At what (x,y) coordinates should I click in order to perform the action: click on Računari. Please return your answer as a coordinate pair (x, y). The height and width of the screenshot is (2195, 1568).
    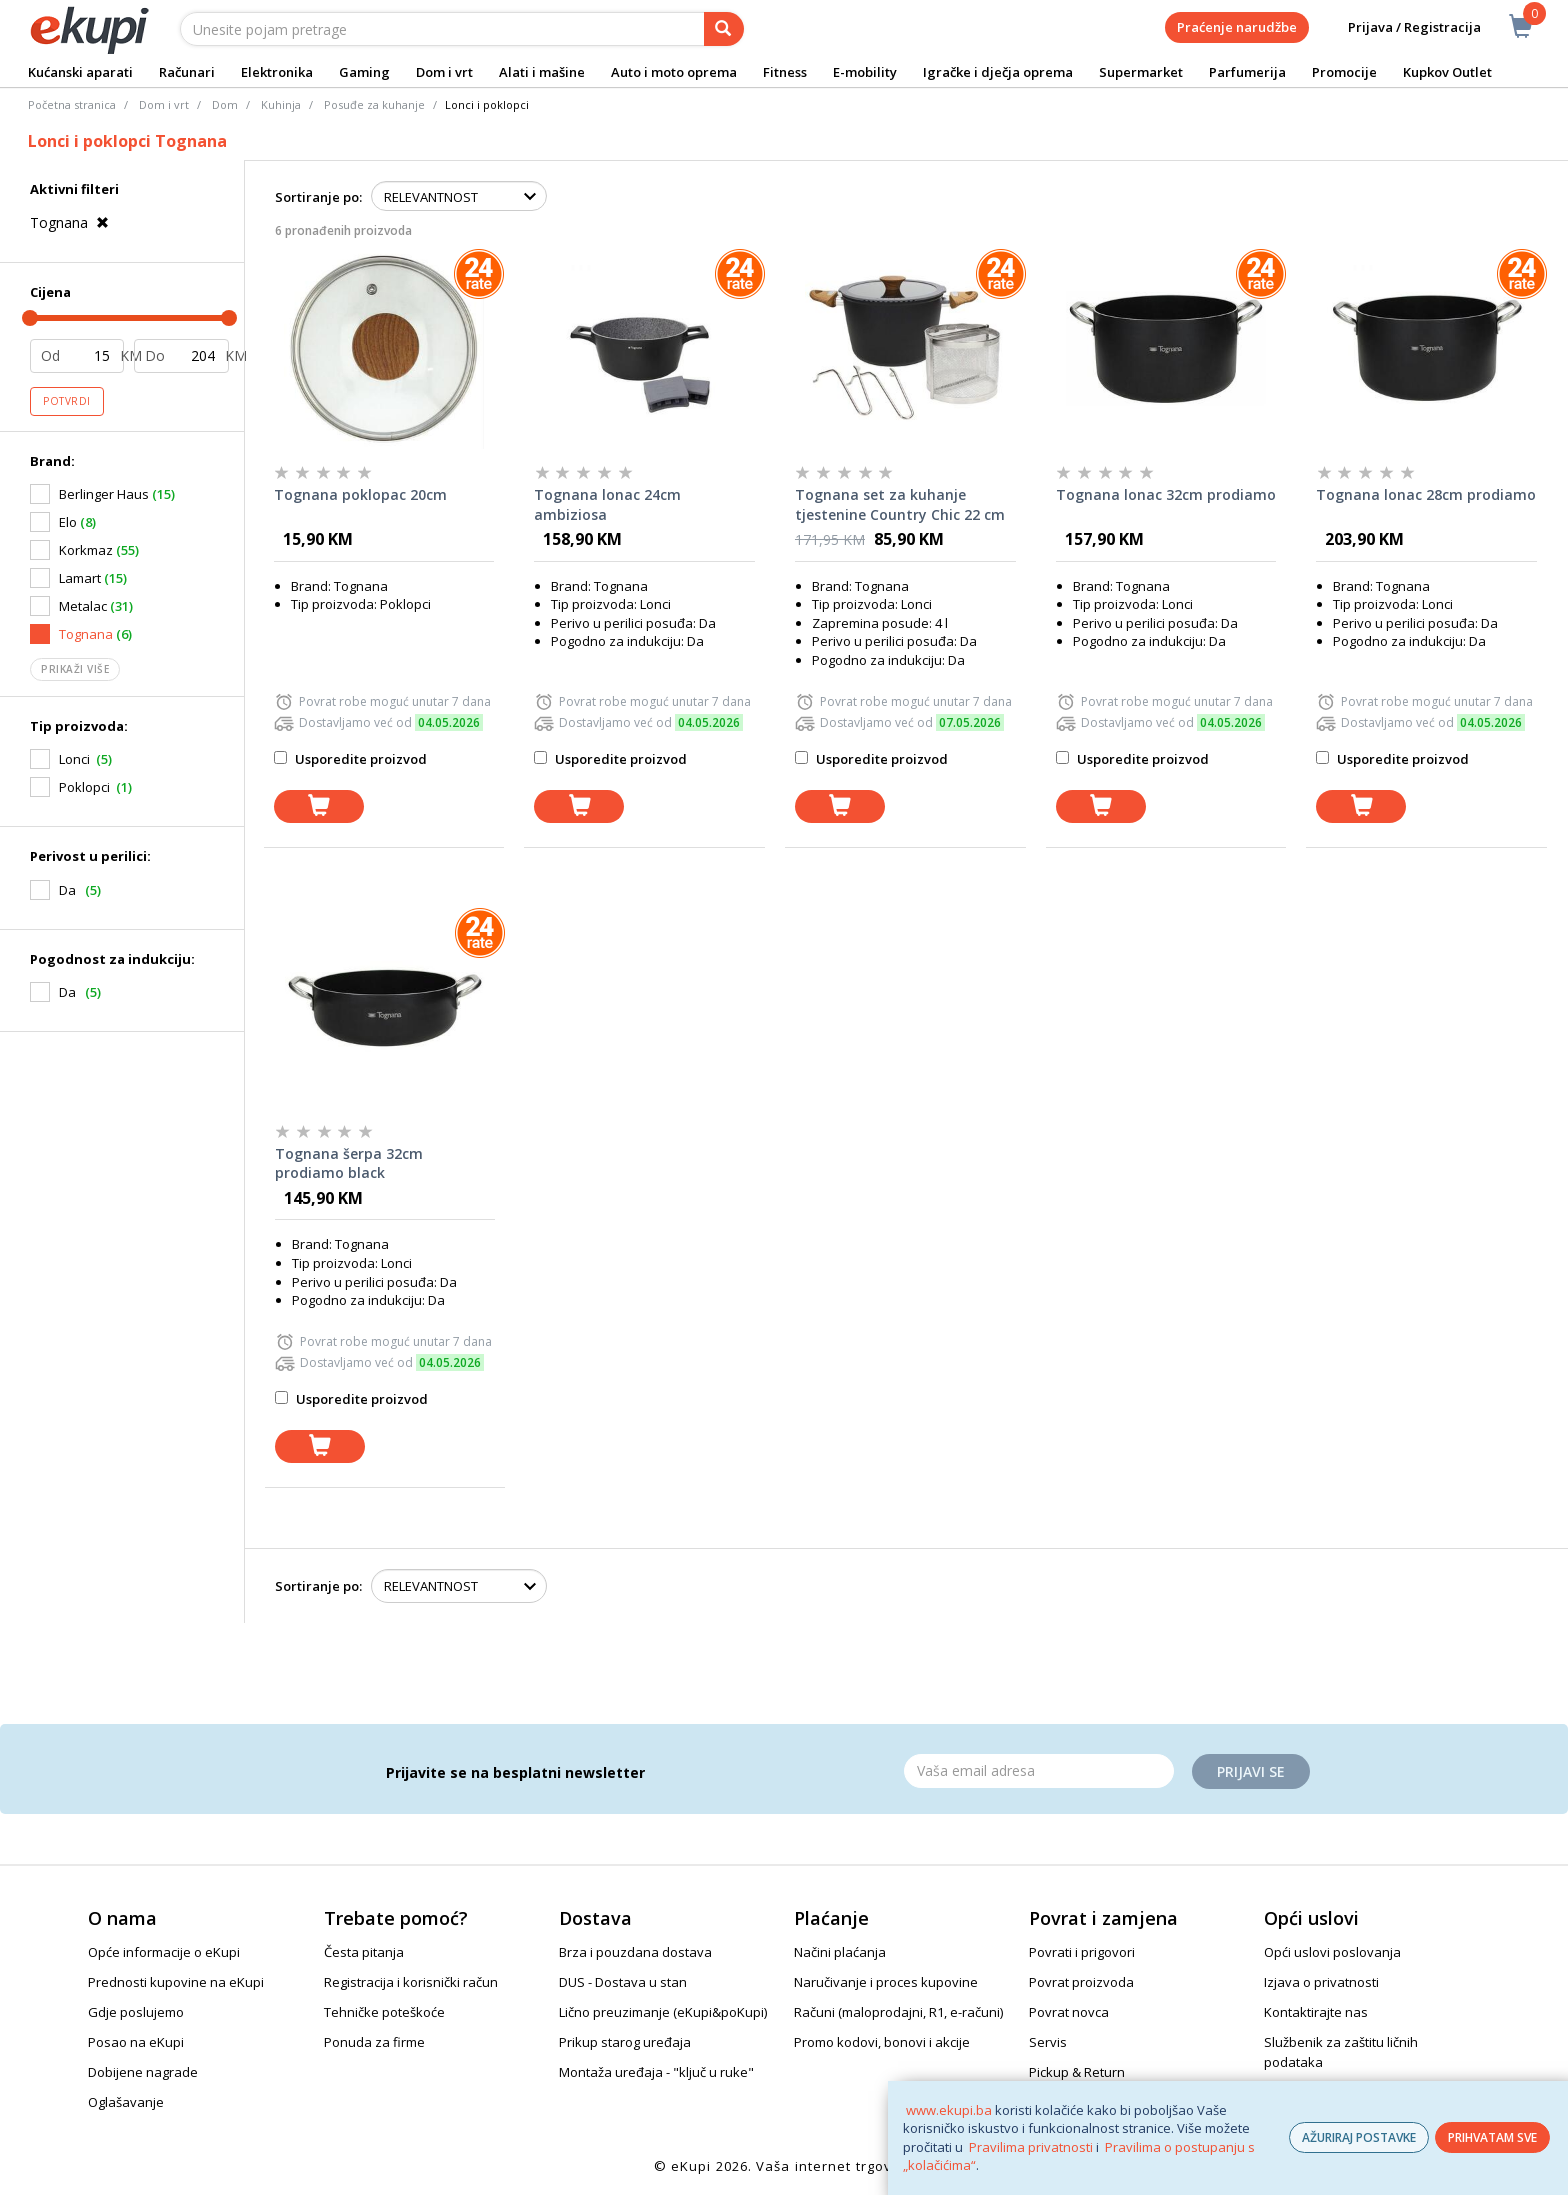
    Looking at the image, I should click on (187, 72).